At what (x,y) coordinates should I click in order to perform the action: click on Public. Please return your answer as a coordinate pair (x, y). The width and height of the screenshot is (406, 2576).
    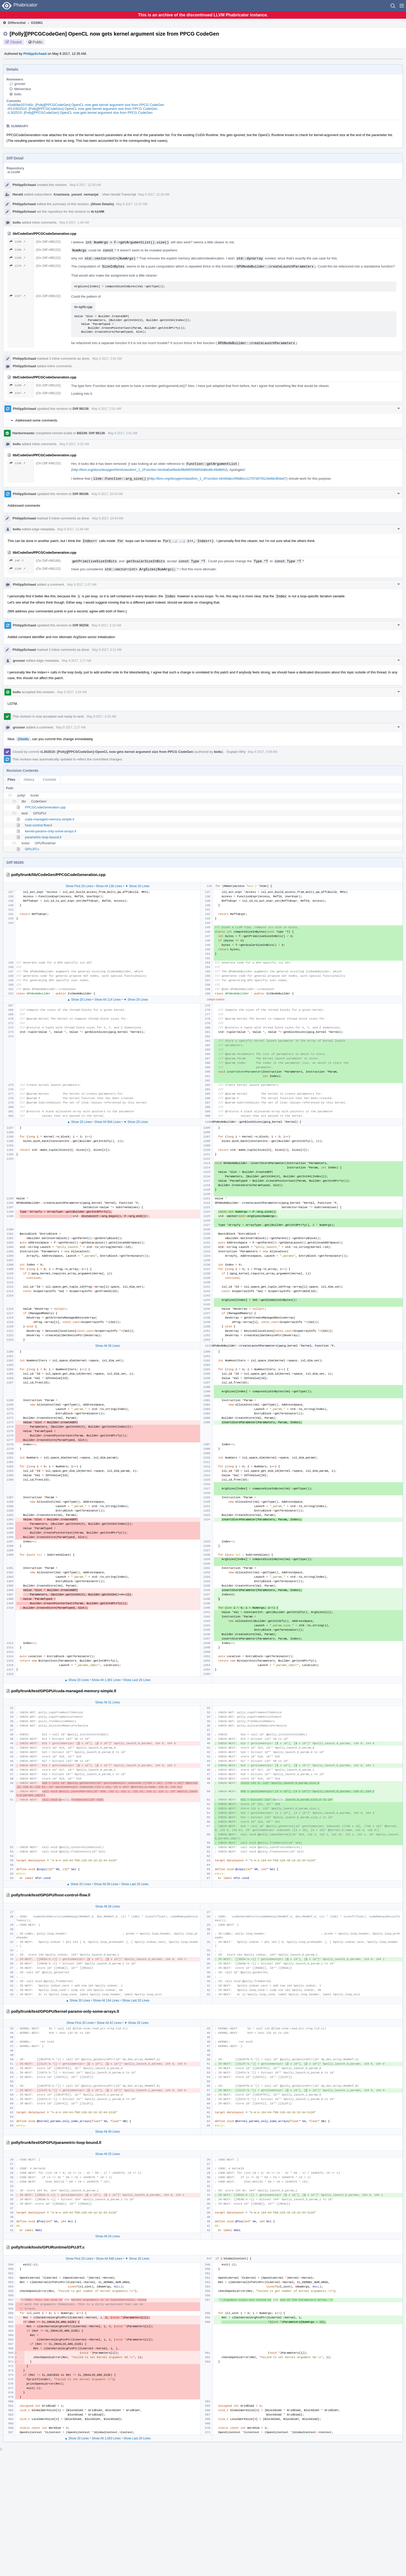
    Looking at the image, I should click on (38, 42).